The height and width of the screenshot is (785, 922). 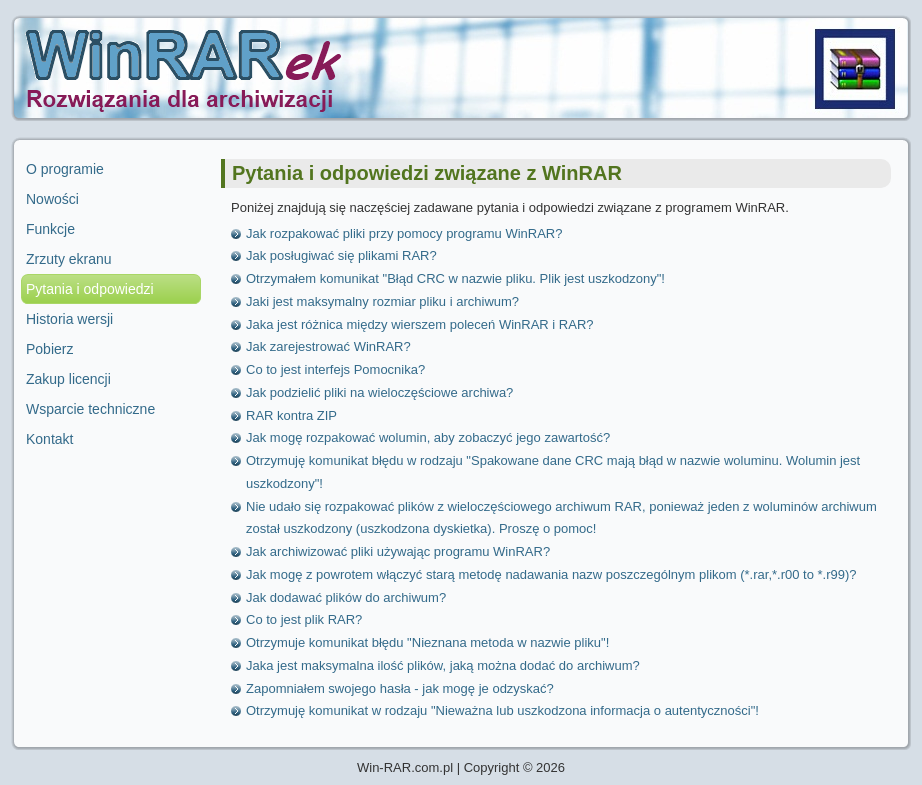 What do you see at coordinates (50, 229) in the screenshot?
I see `Funkcje` at bounding box center [50, 229].